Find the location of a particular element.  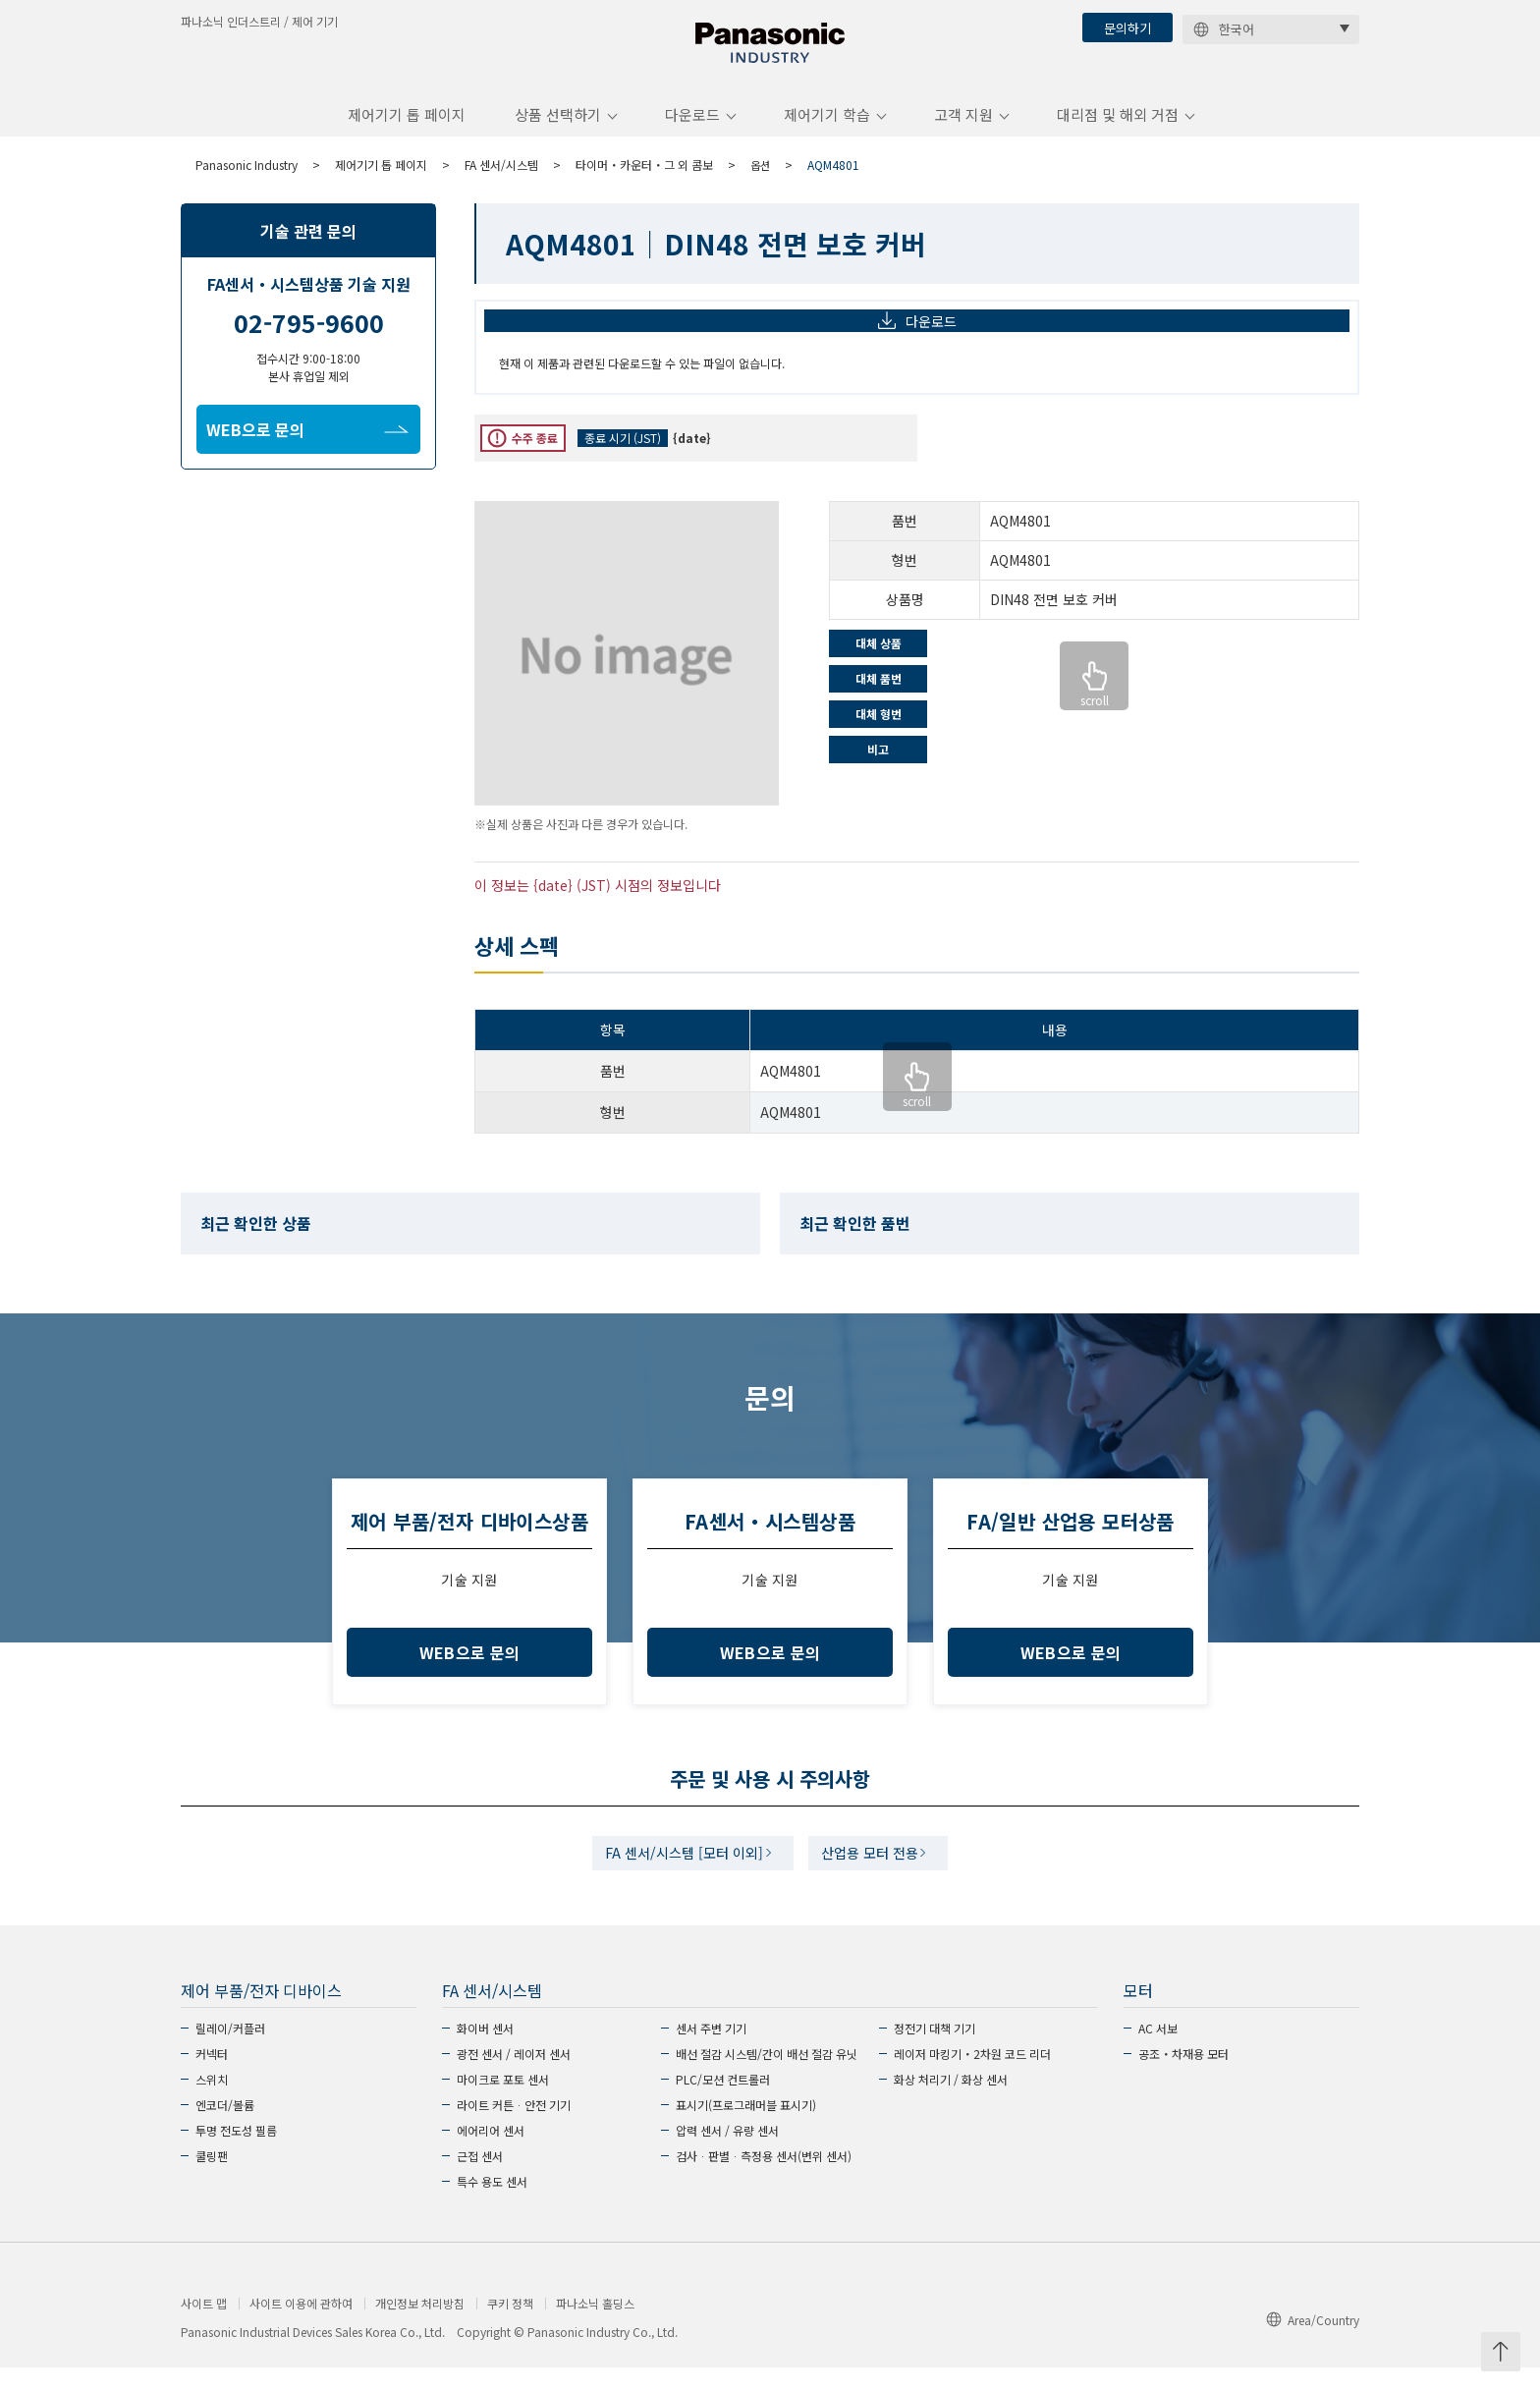

제어기기 톱 페이지 is located at coordinates (407, 131).